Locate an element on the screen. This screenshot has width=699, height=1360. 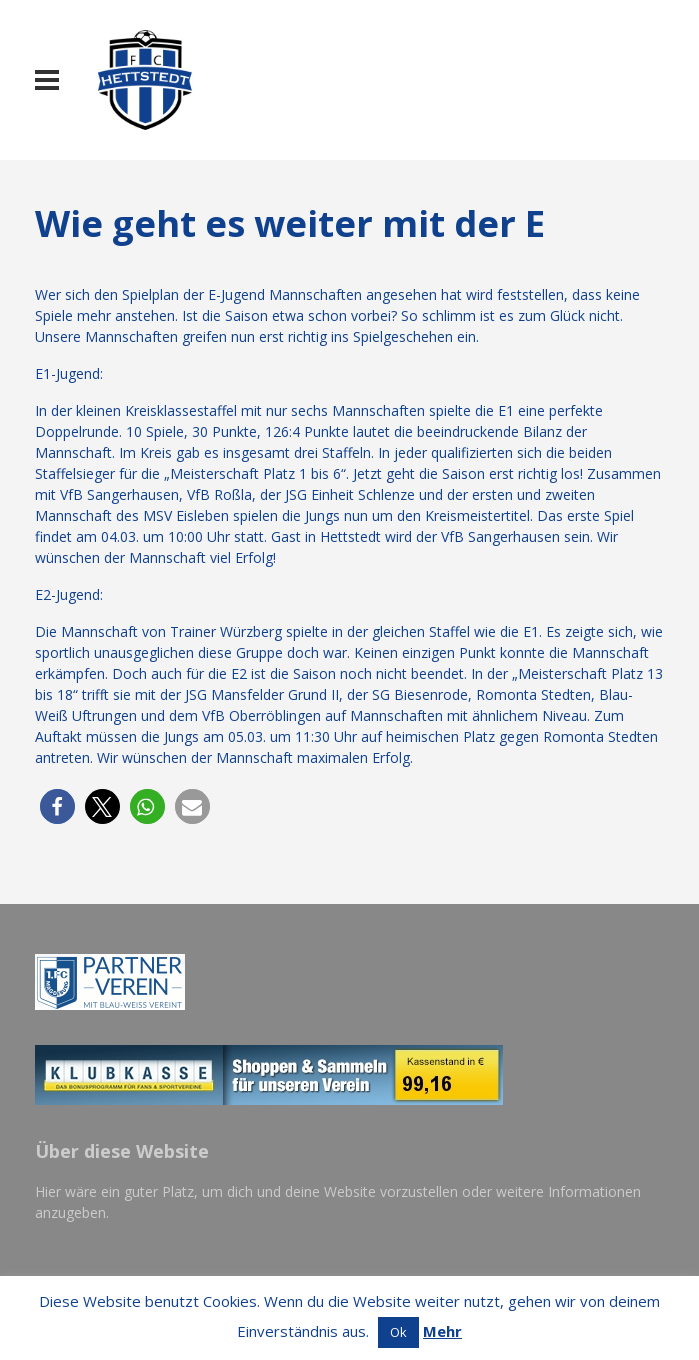
Mehr is located at coordinates (442, 1331).